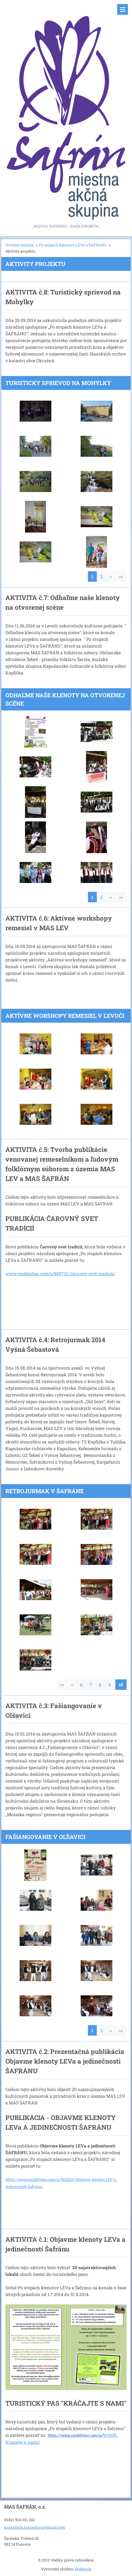 The height and width of the screenshot is (2576, 132). Describe the element at coordinates (19, 244) in the screenshot. I see `Úvodná stránka` at that location.